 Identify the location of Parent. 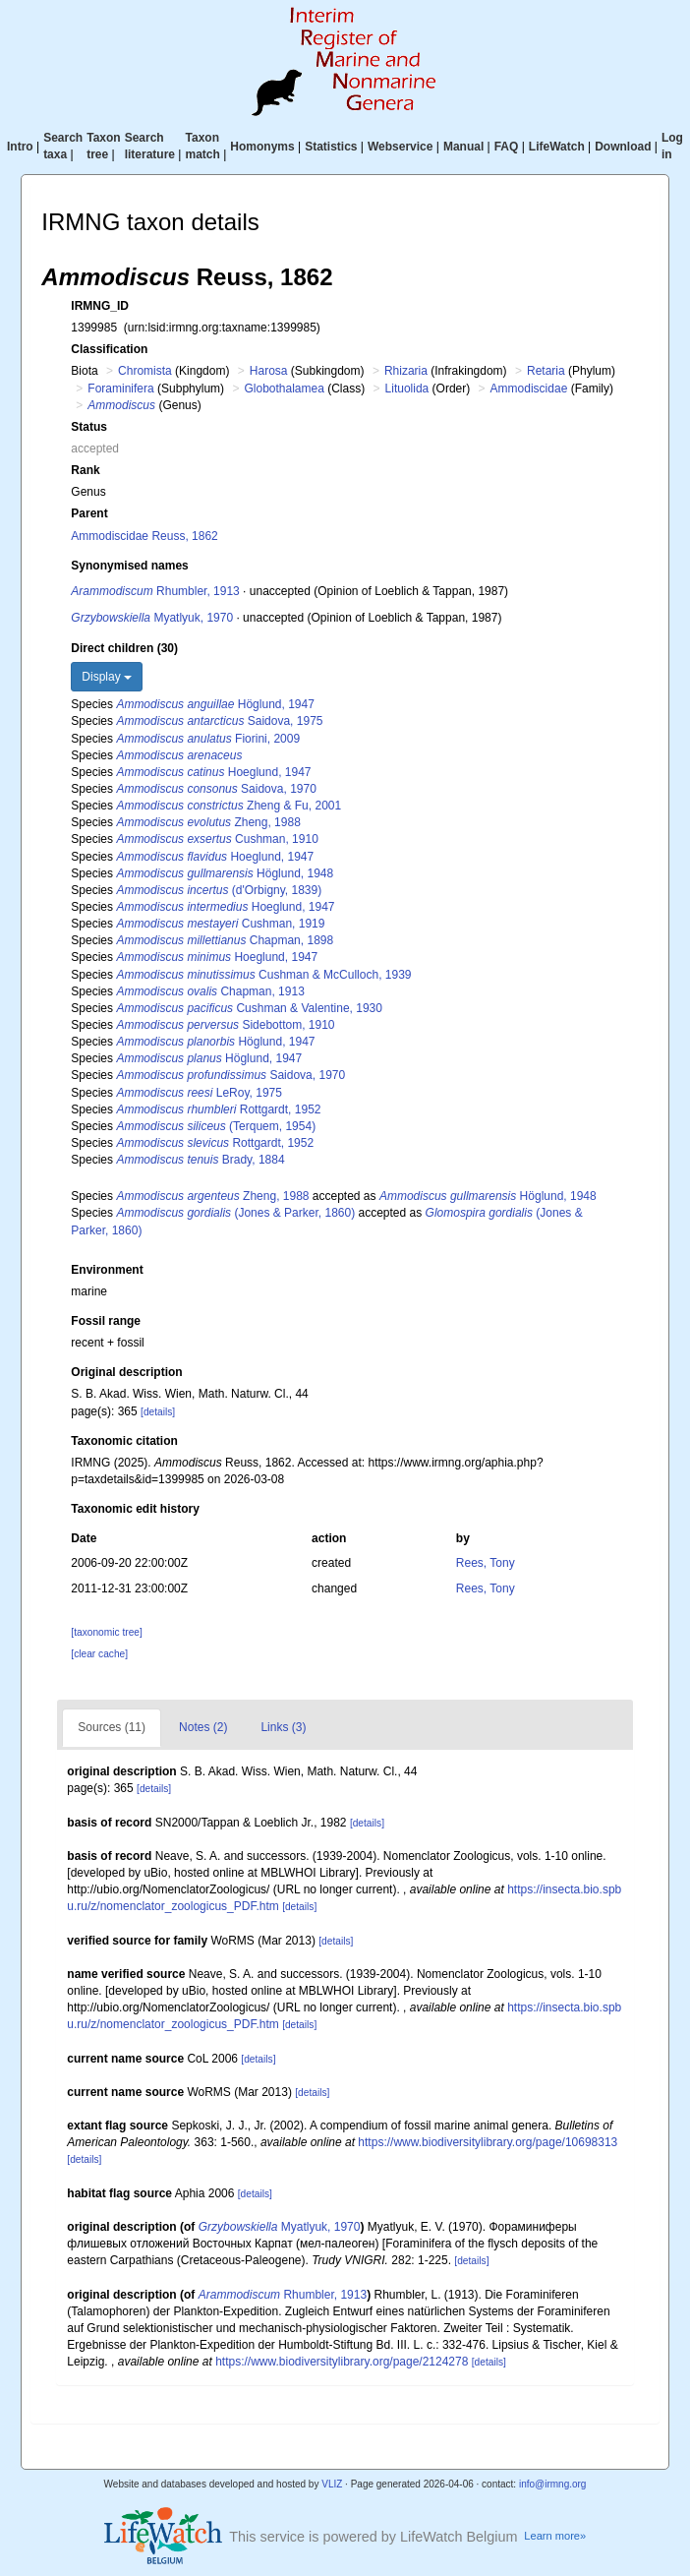
(89, 513).